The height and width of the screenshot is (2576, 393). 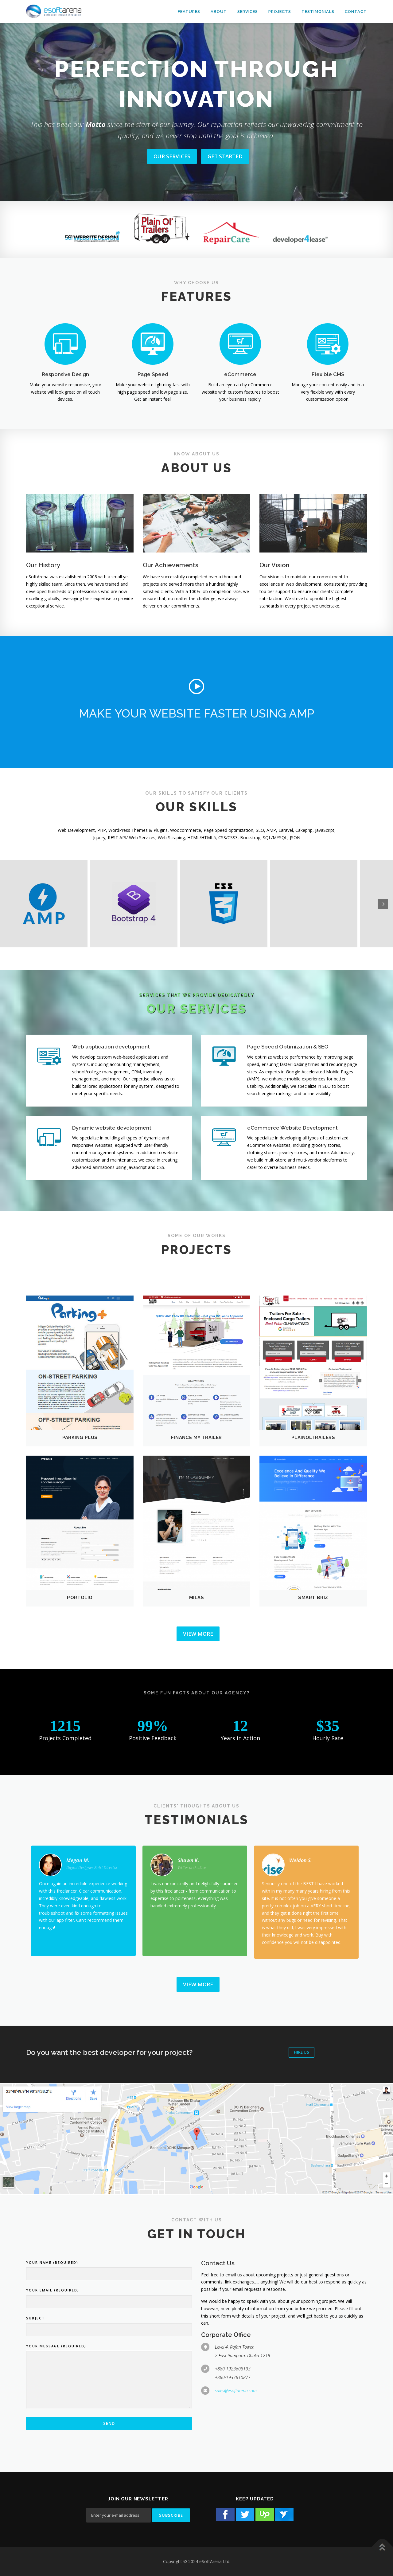 I want to click on Projects, so click(x=279, y=11).